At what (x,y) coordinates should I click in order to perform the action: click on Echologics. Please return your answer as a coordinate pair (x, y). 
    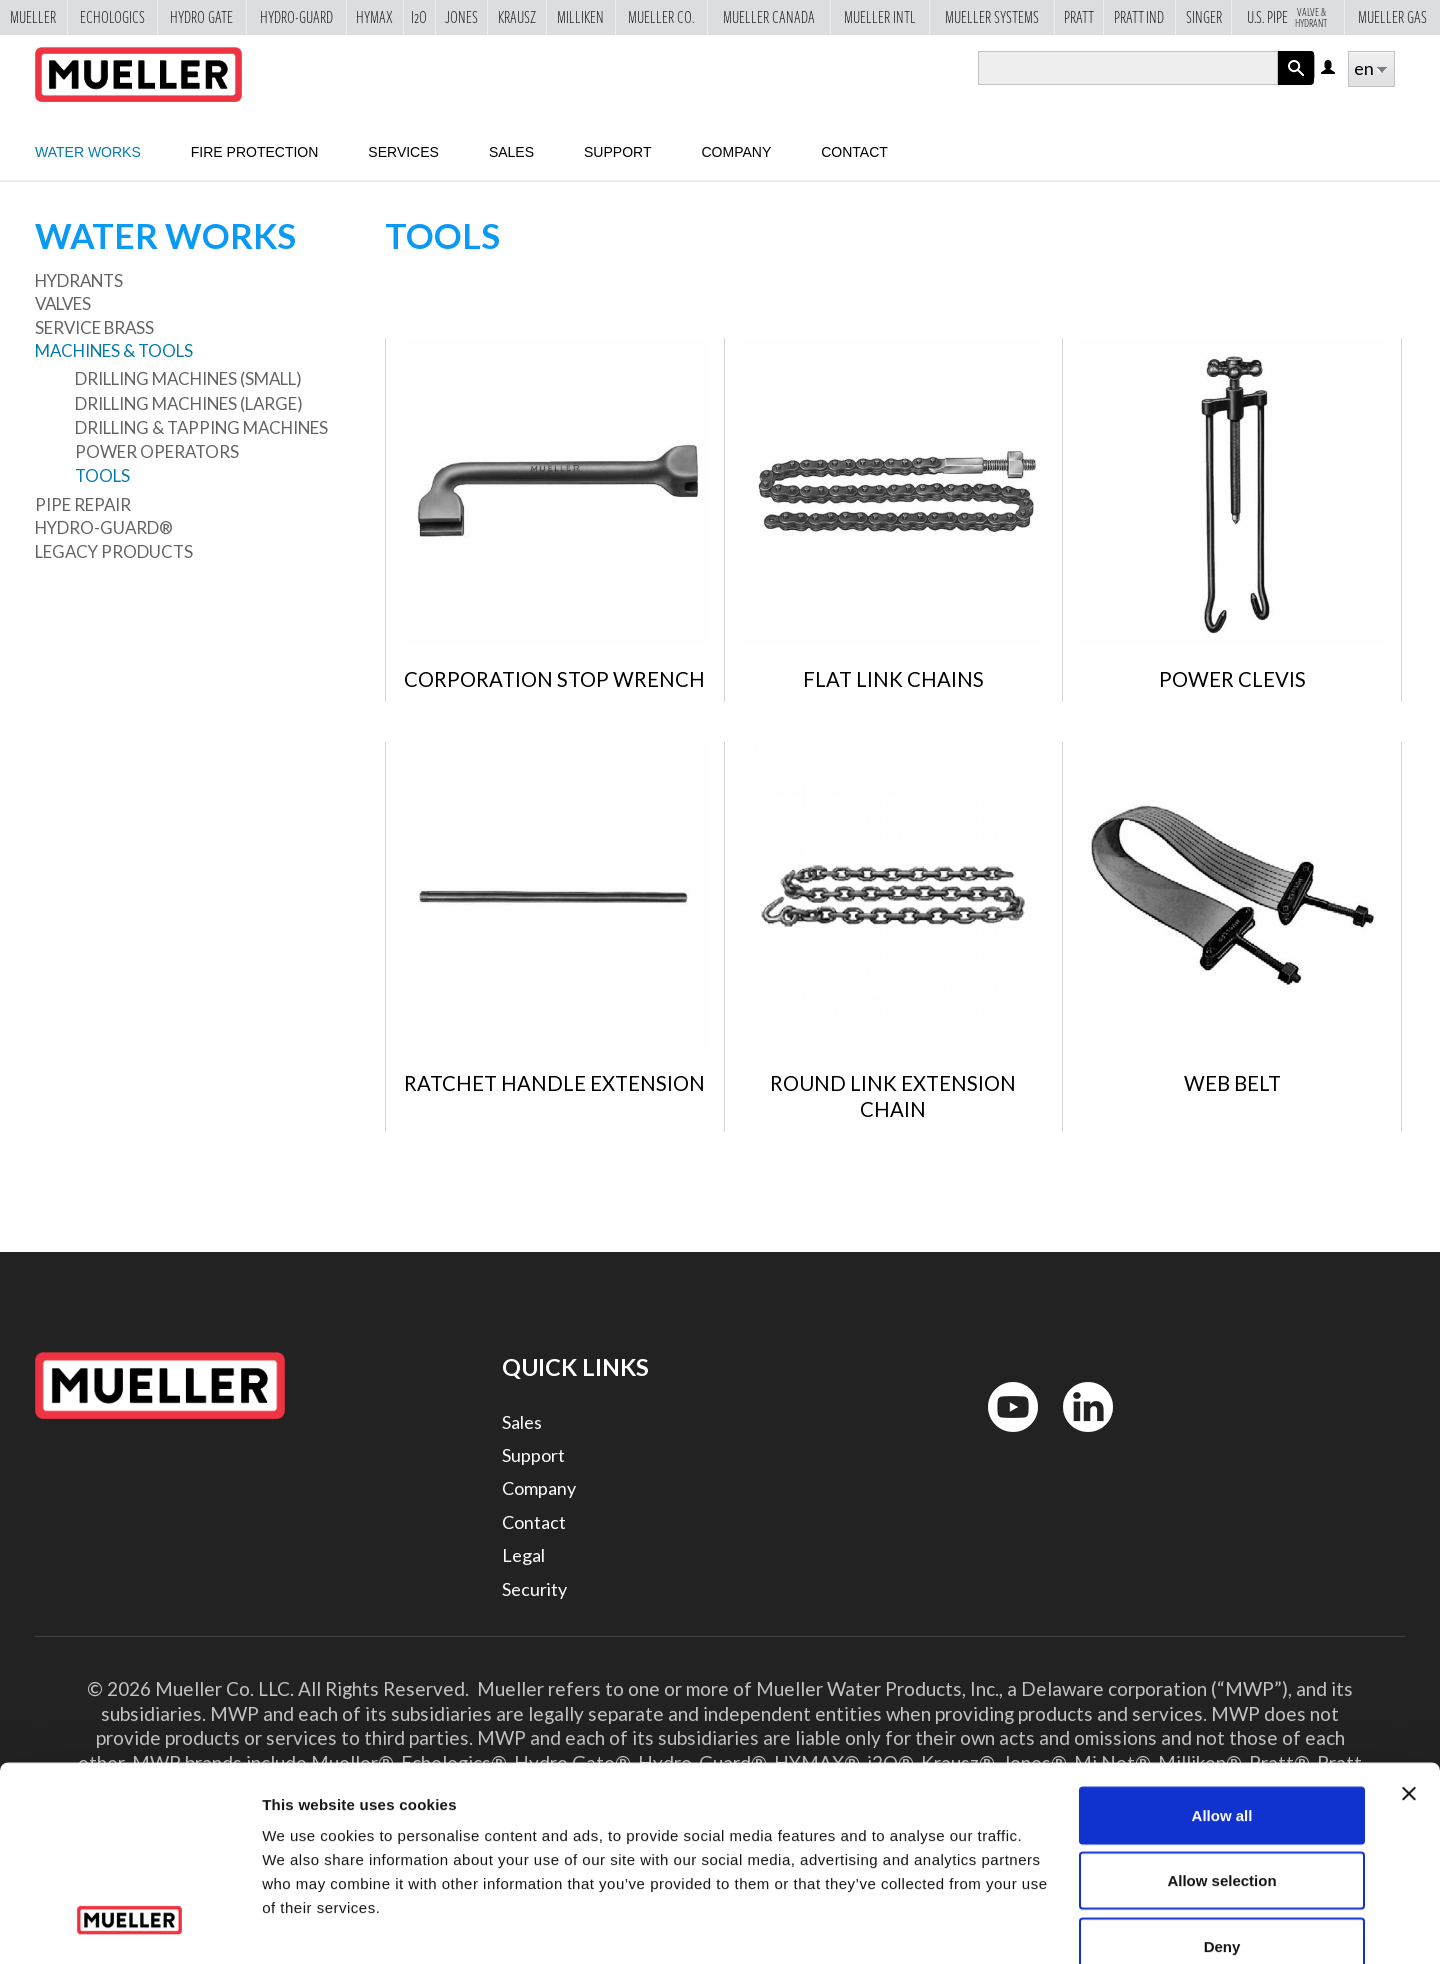
    Looking at the image, I should click on (112, 17).